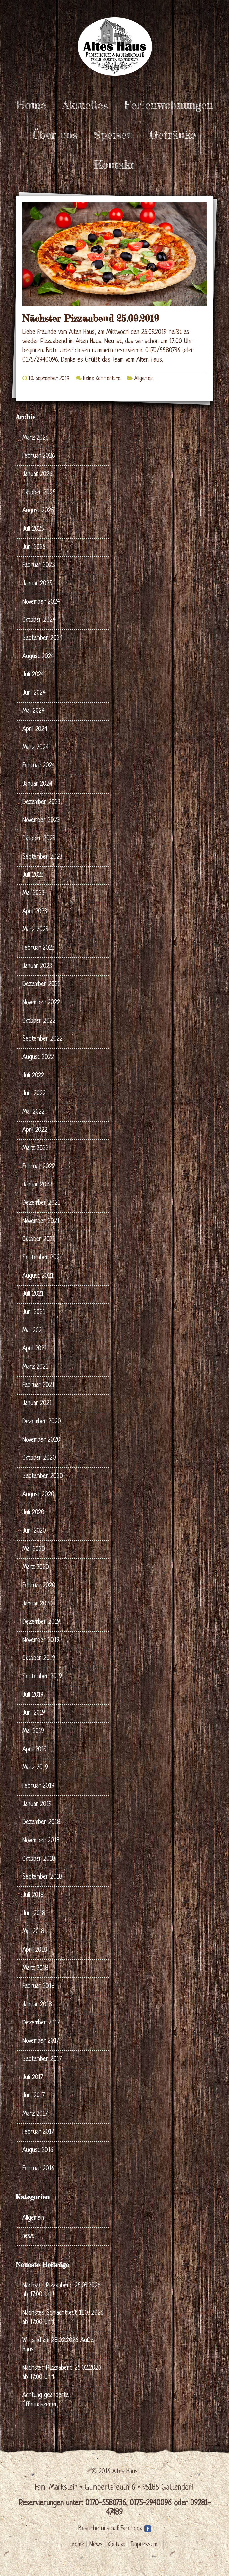  What do you see at coordinates (37, 1276) in the screenshot?
I see `August 2021` at bounding box center [37, 1276].